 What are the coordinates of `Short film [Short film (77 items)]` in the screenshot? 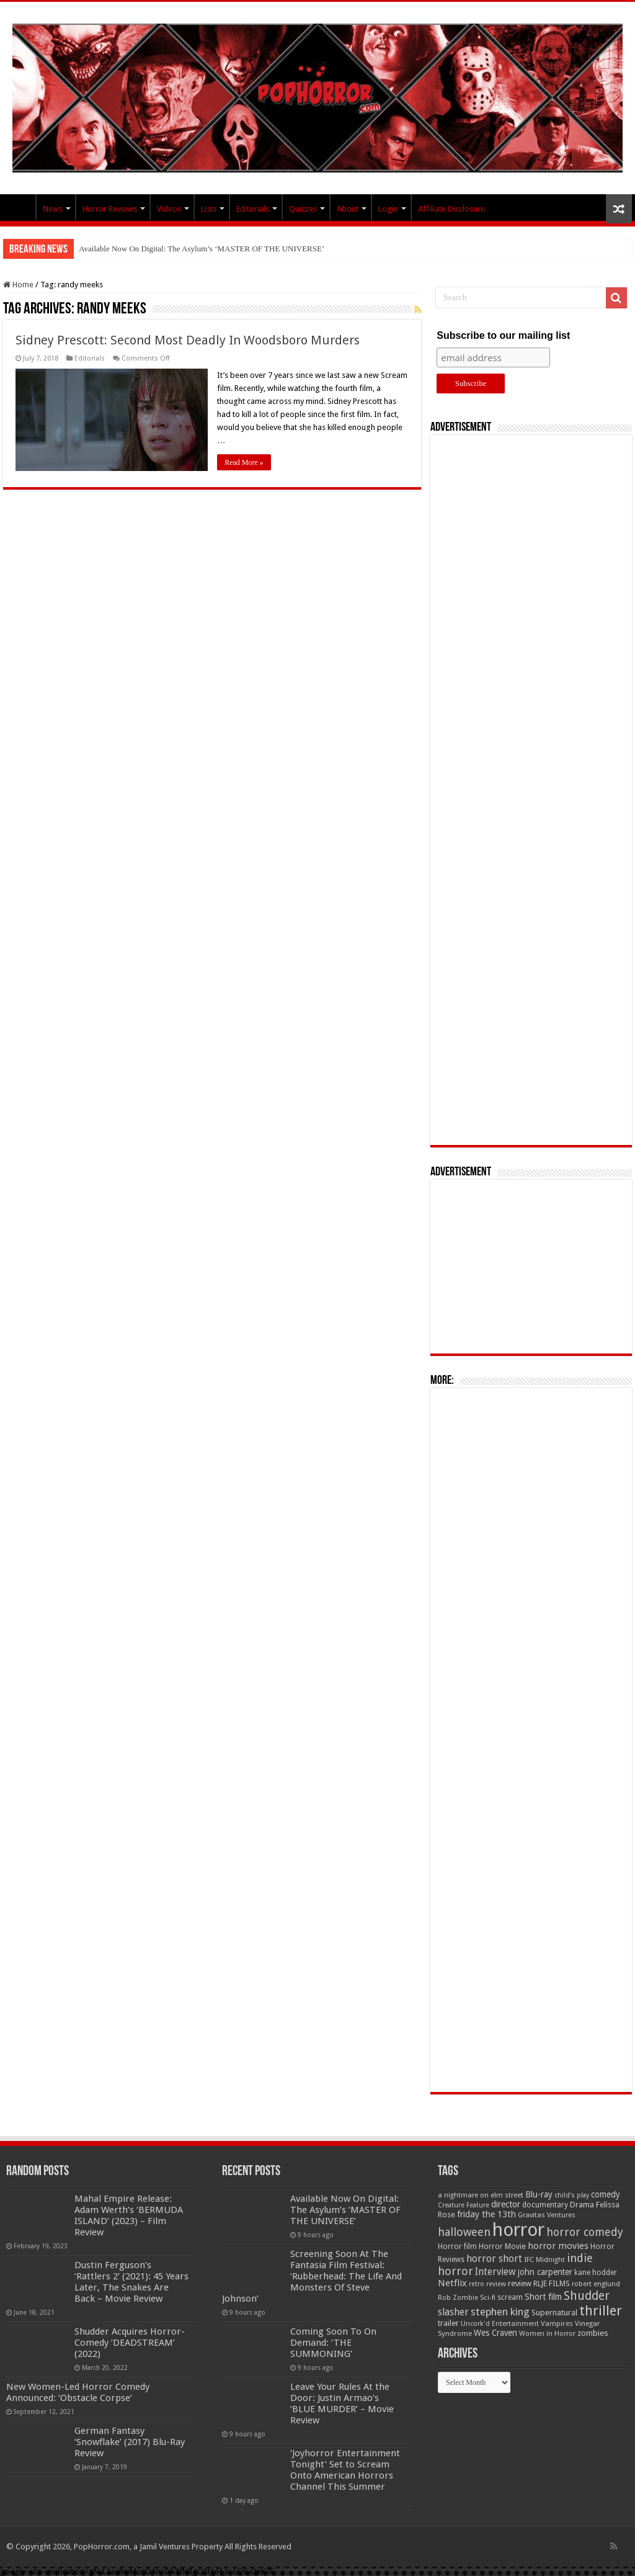 It's located at (543, 2297).